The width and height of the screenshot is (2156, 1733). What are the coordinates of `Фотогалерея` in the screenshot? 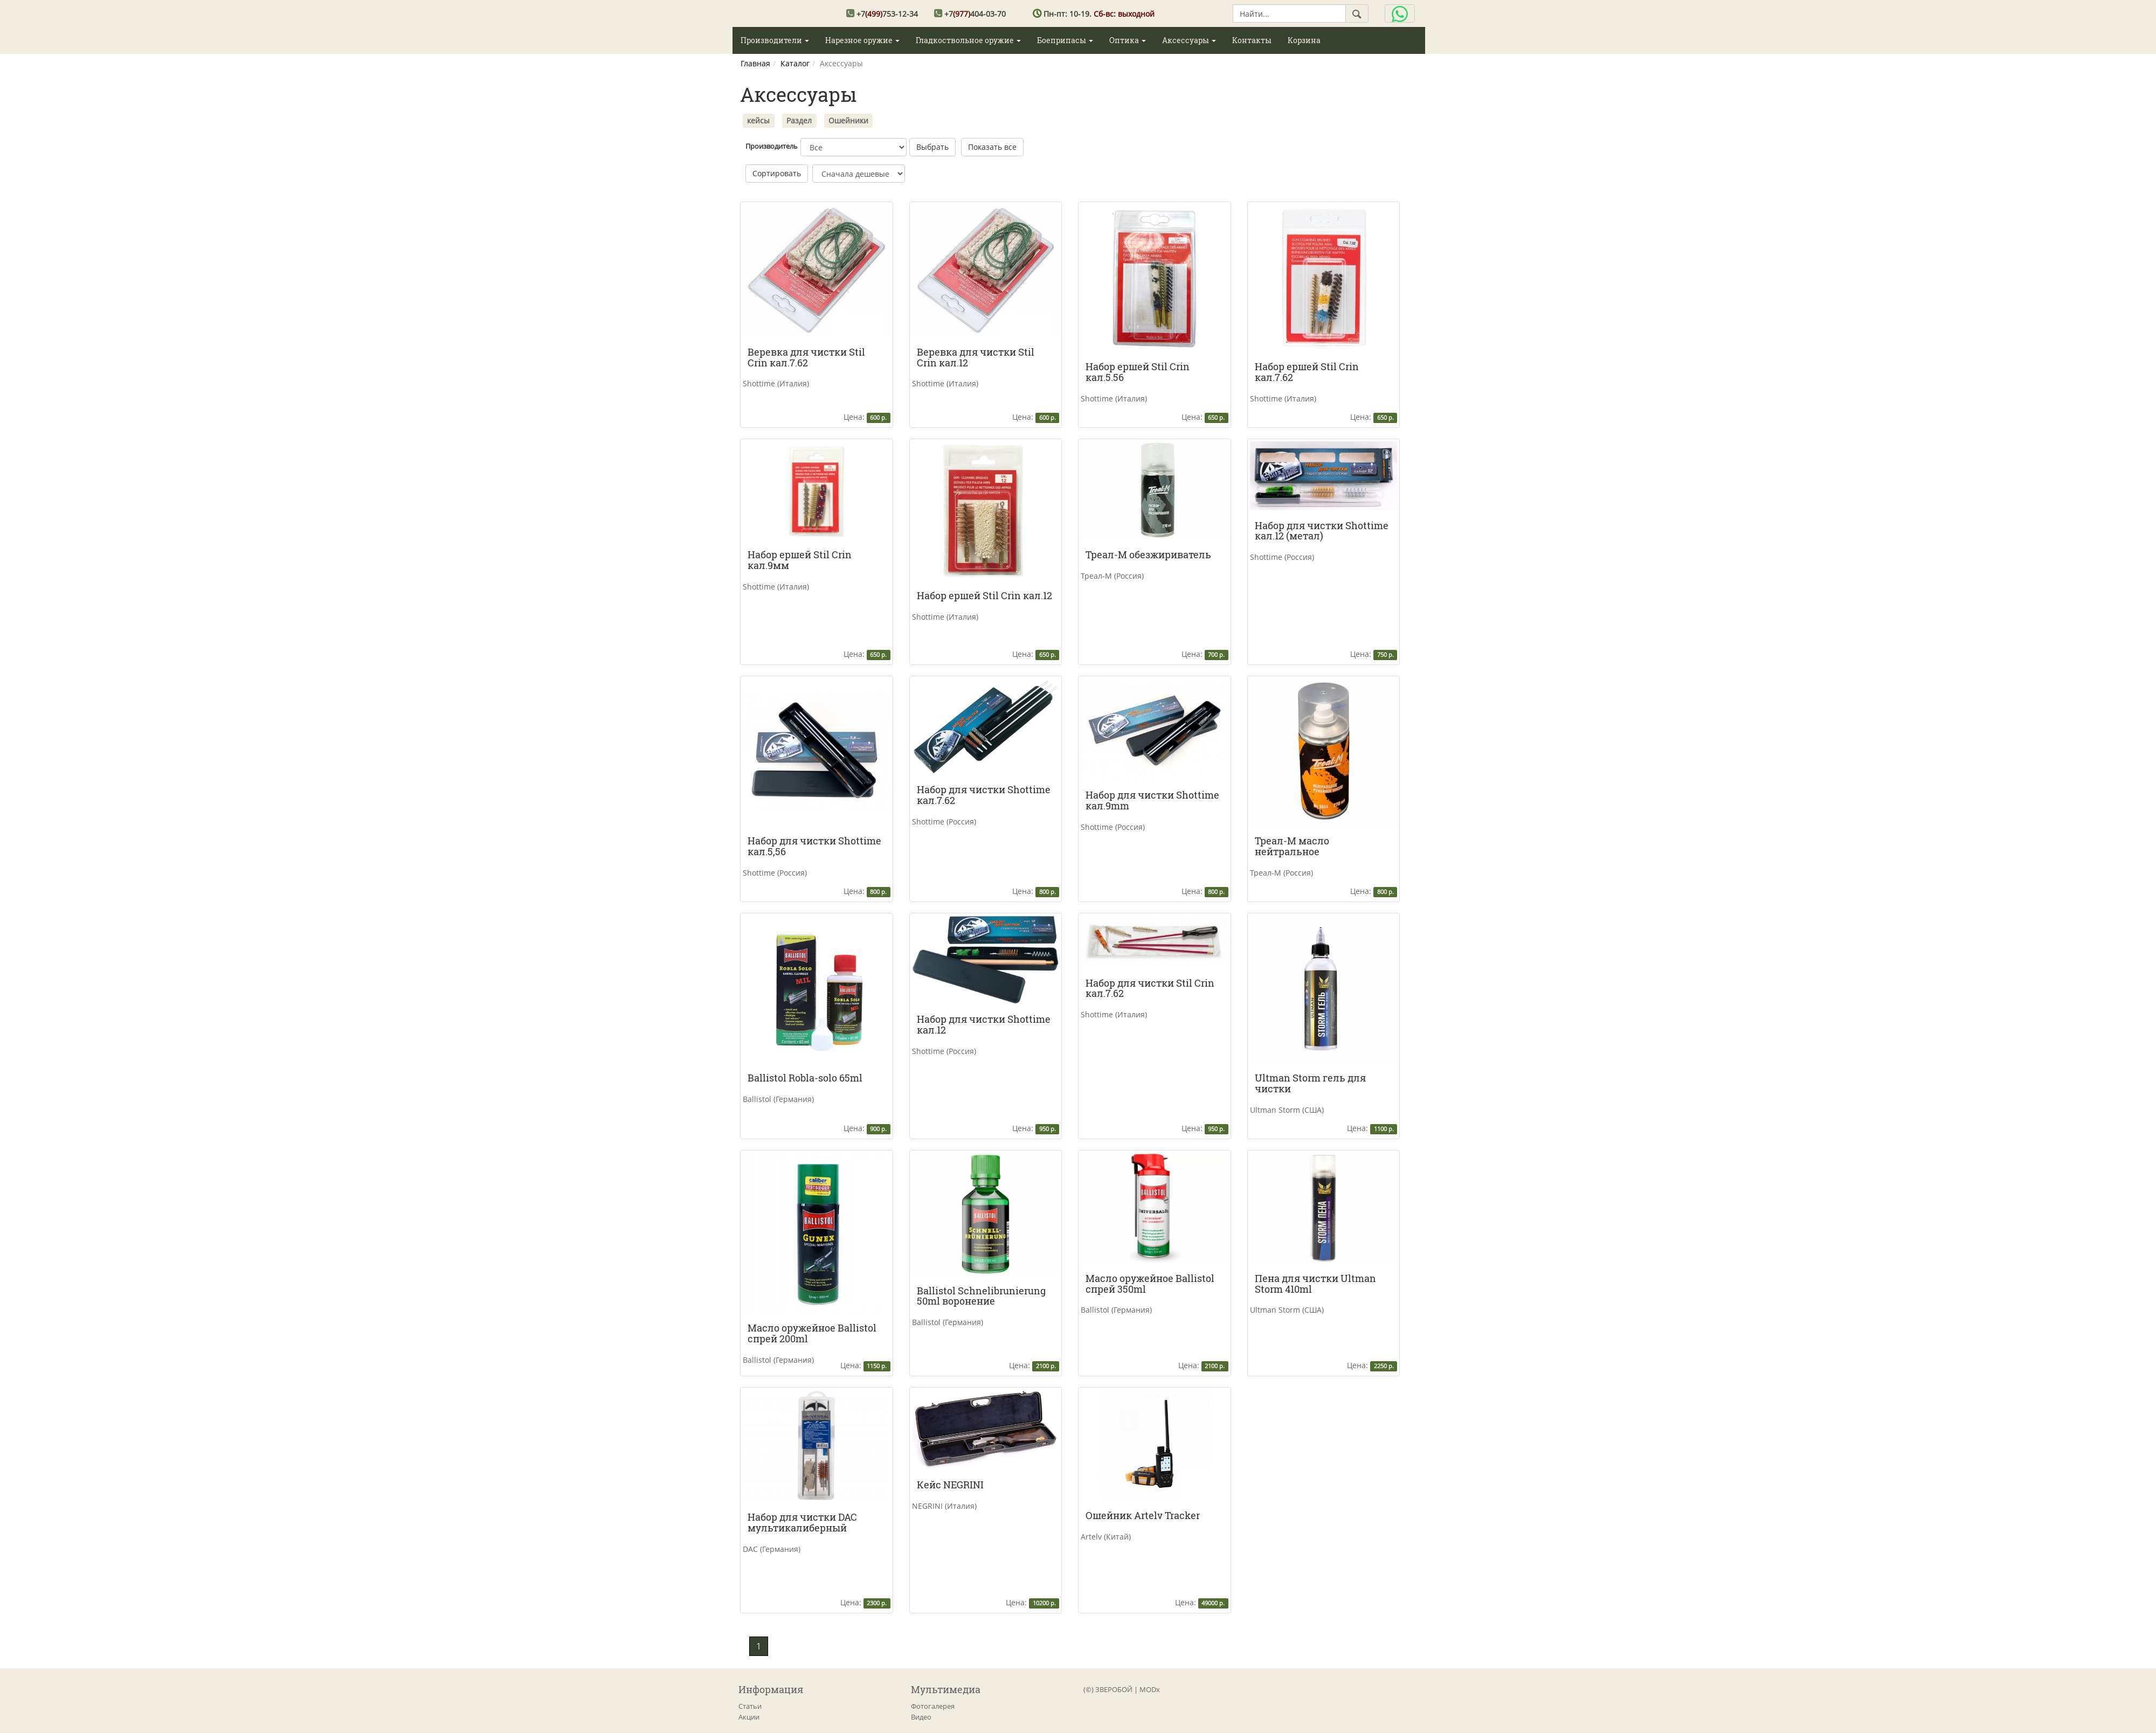 It's located at (933, 1706).